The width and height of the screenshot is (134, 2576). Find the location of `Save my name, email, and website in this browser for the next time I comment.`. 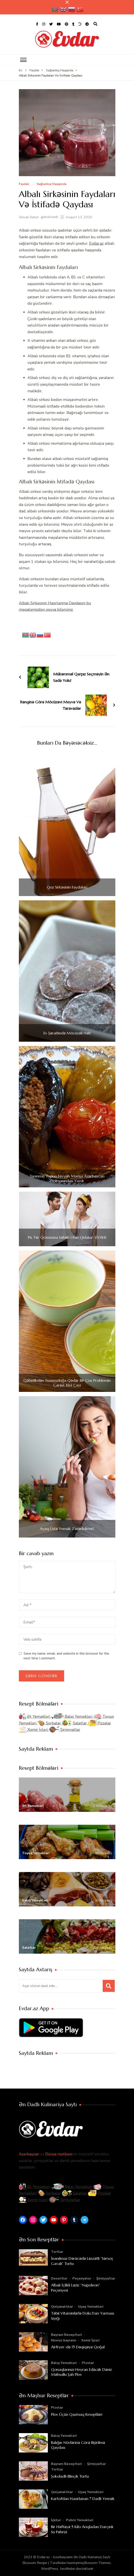

Save my name, email, and website in this browser for the next time I comment. is located at coordinates (66, 1656).